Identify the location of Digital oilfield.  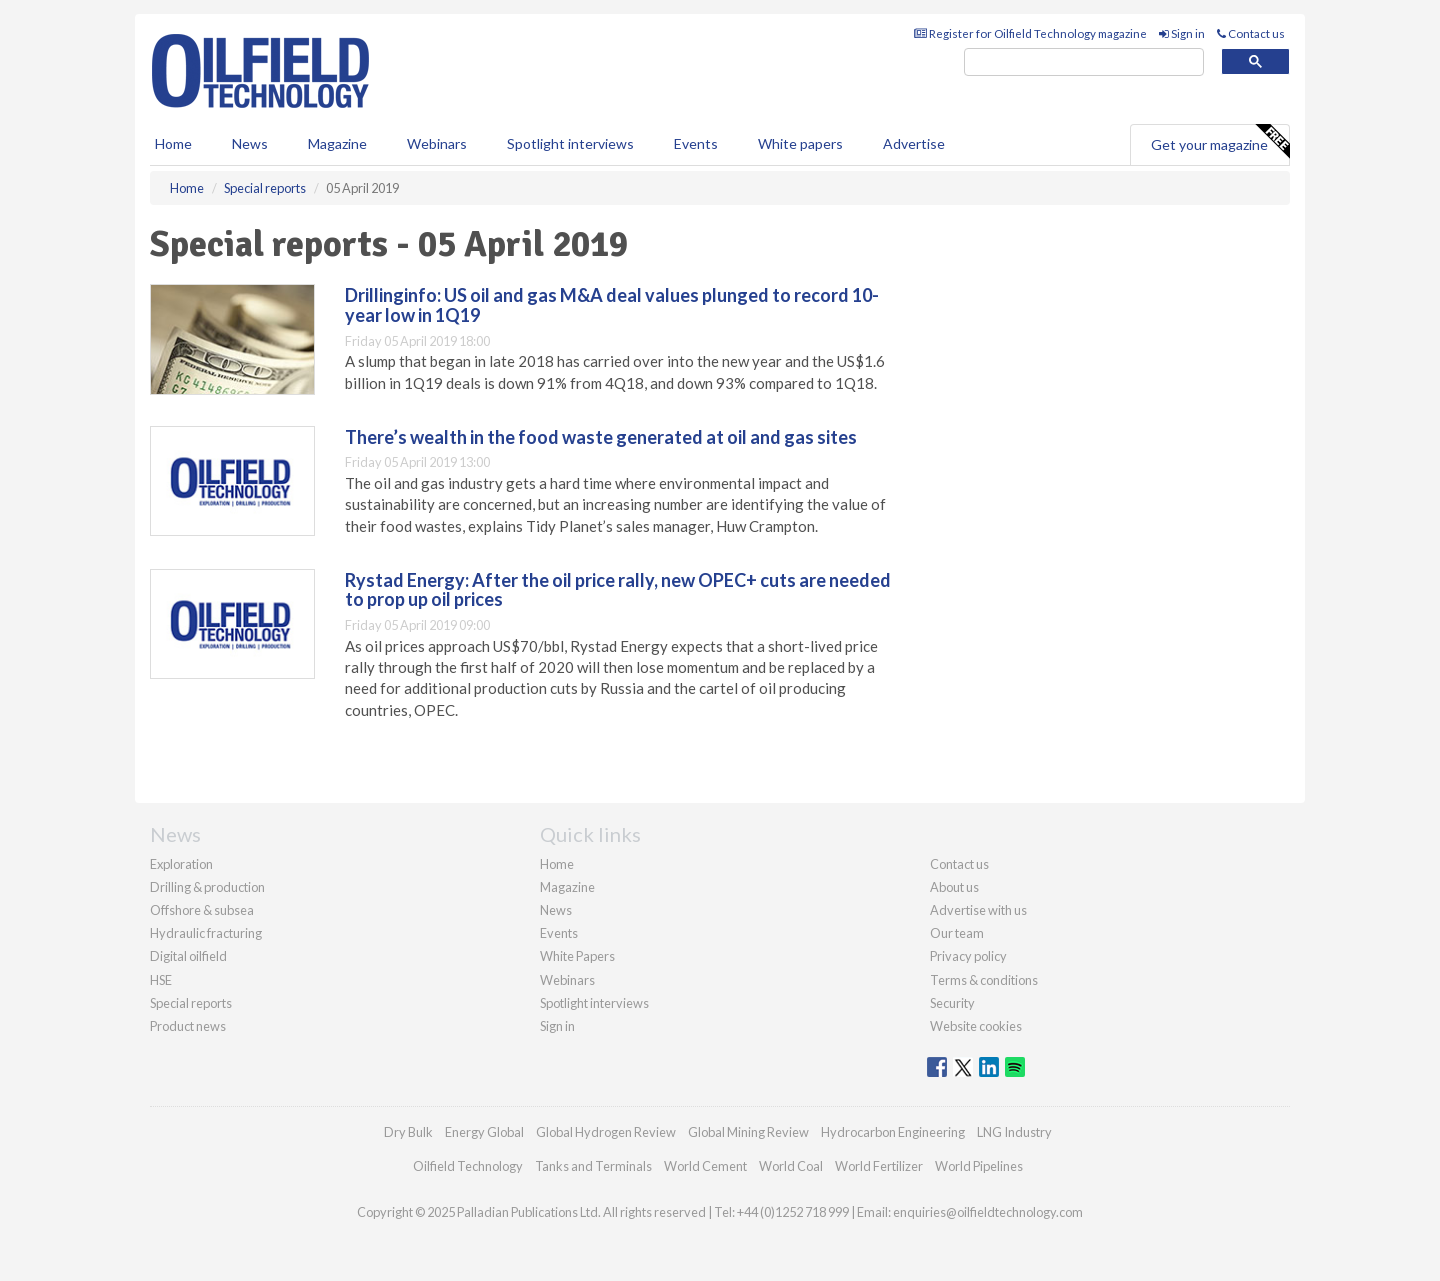
(188, 956).